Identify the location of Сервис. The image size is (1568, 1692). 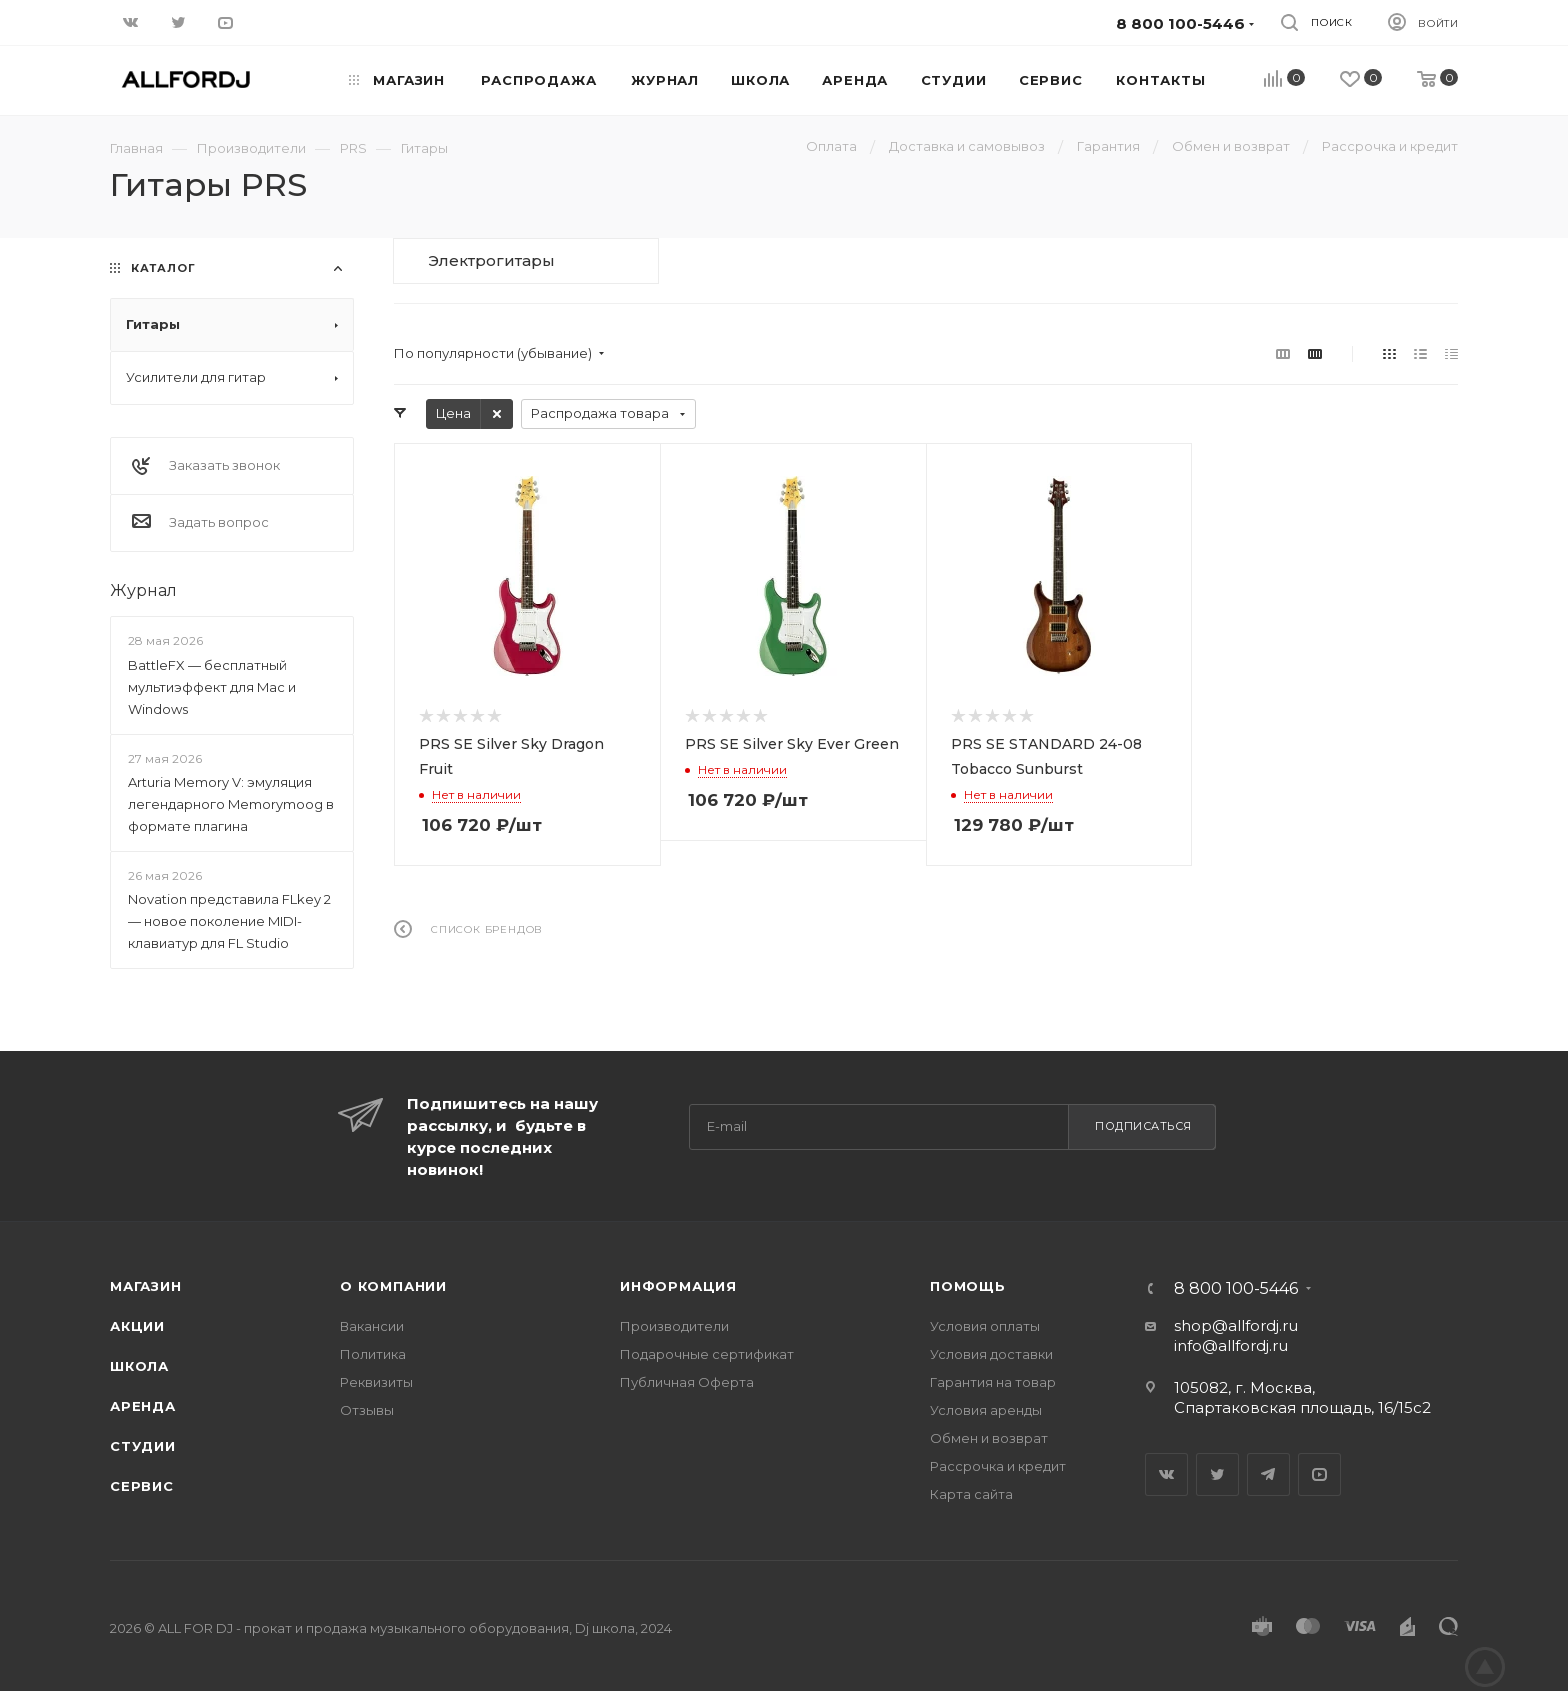
(142, 1486).